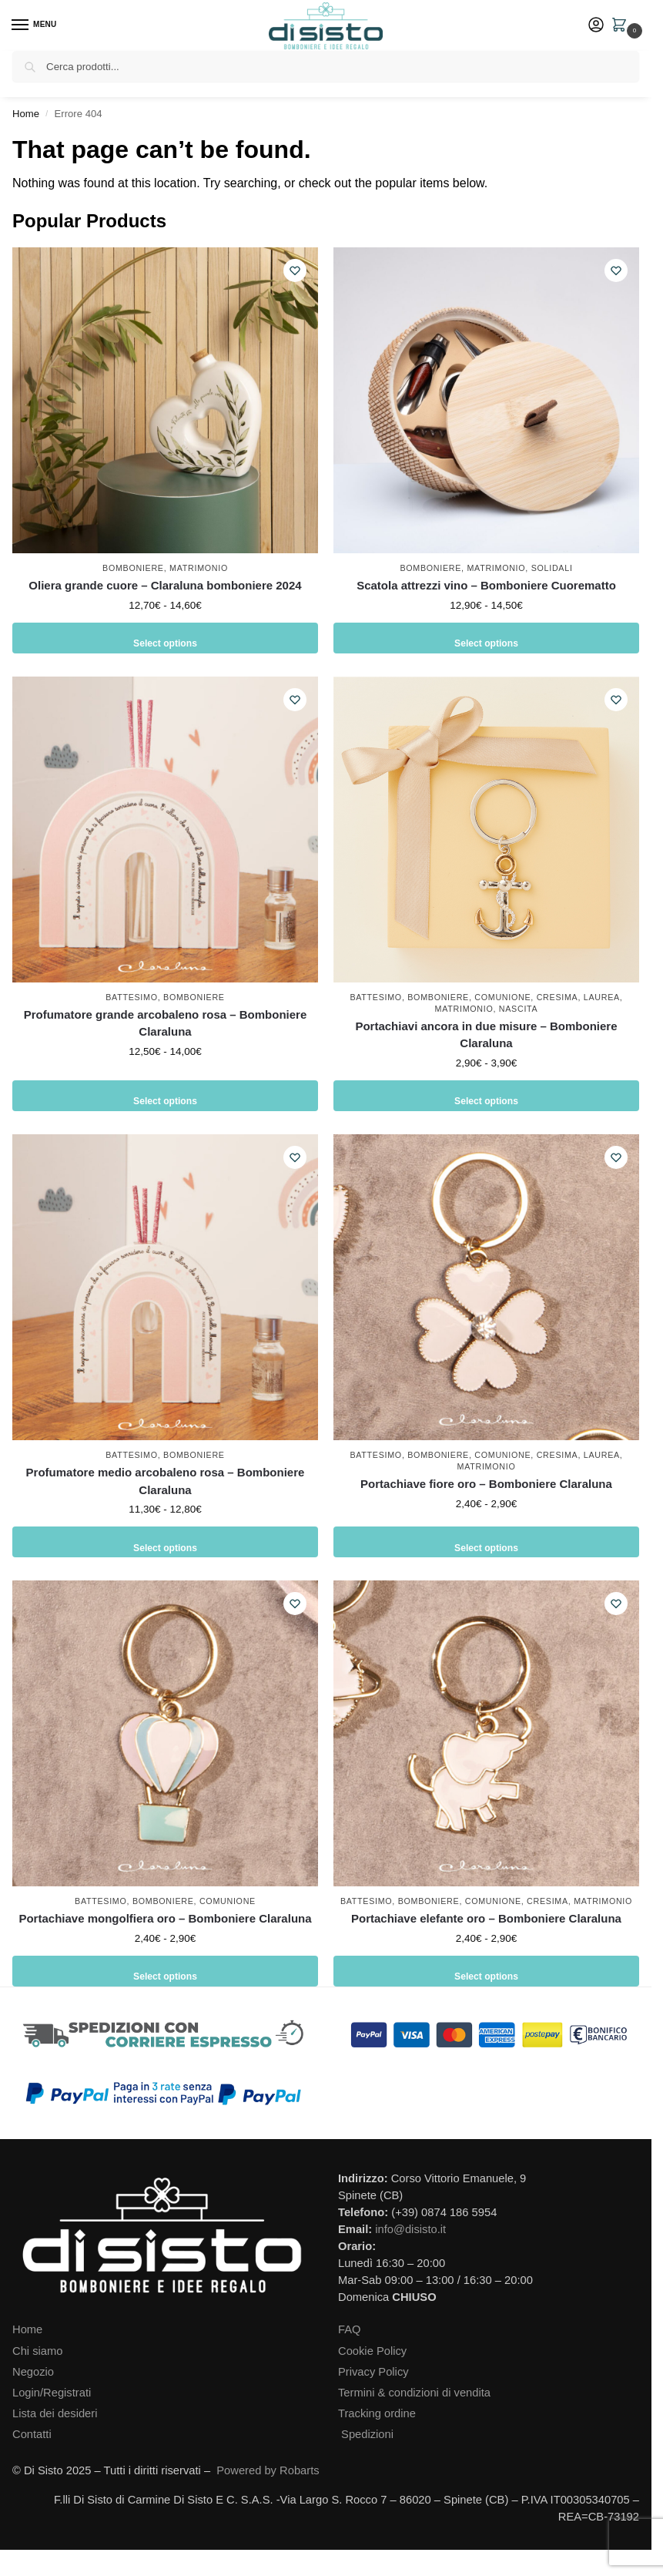 This screenshot has height=2576, width=663. What do you see at coordinates (294, 270) in the screenshot?
I see `[Wishlist]` at bounding box center [294, 270].